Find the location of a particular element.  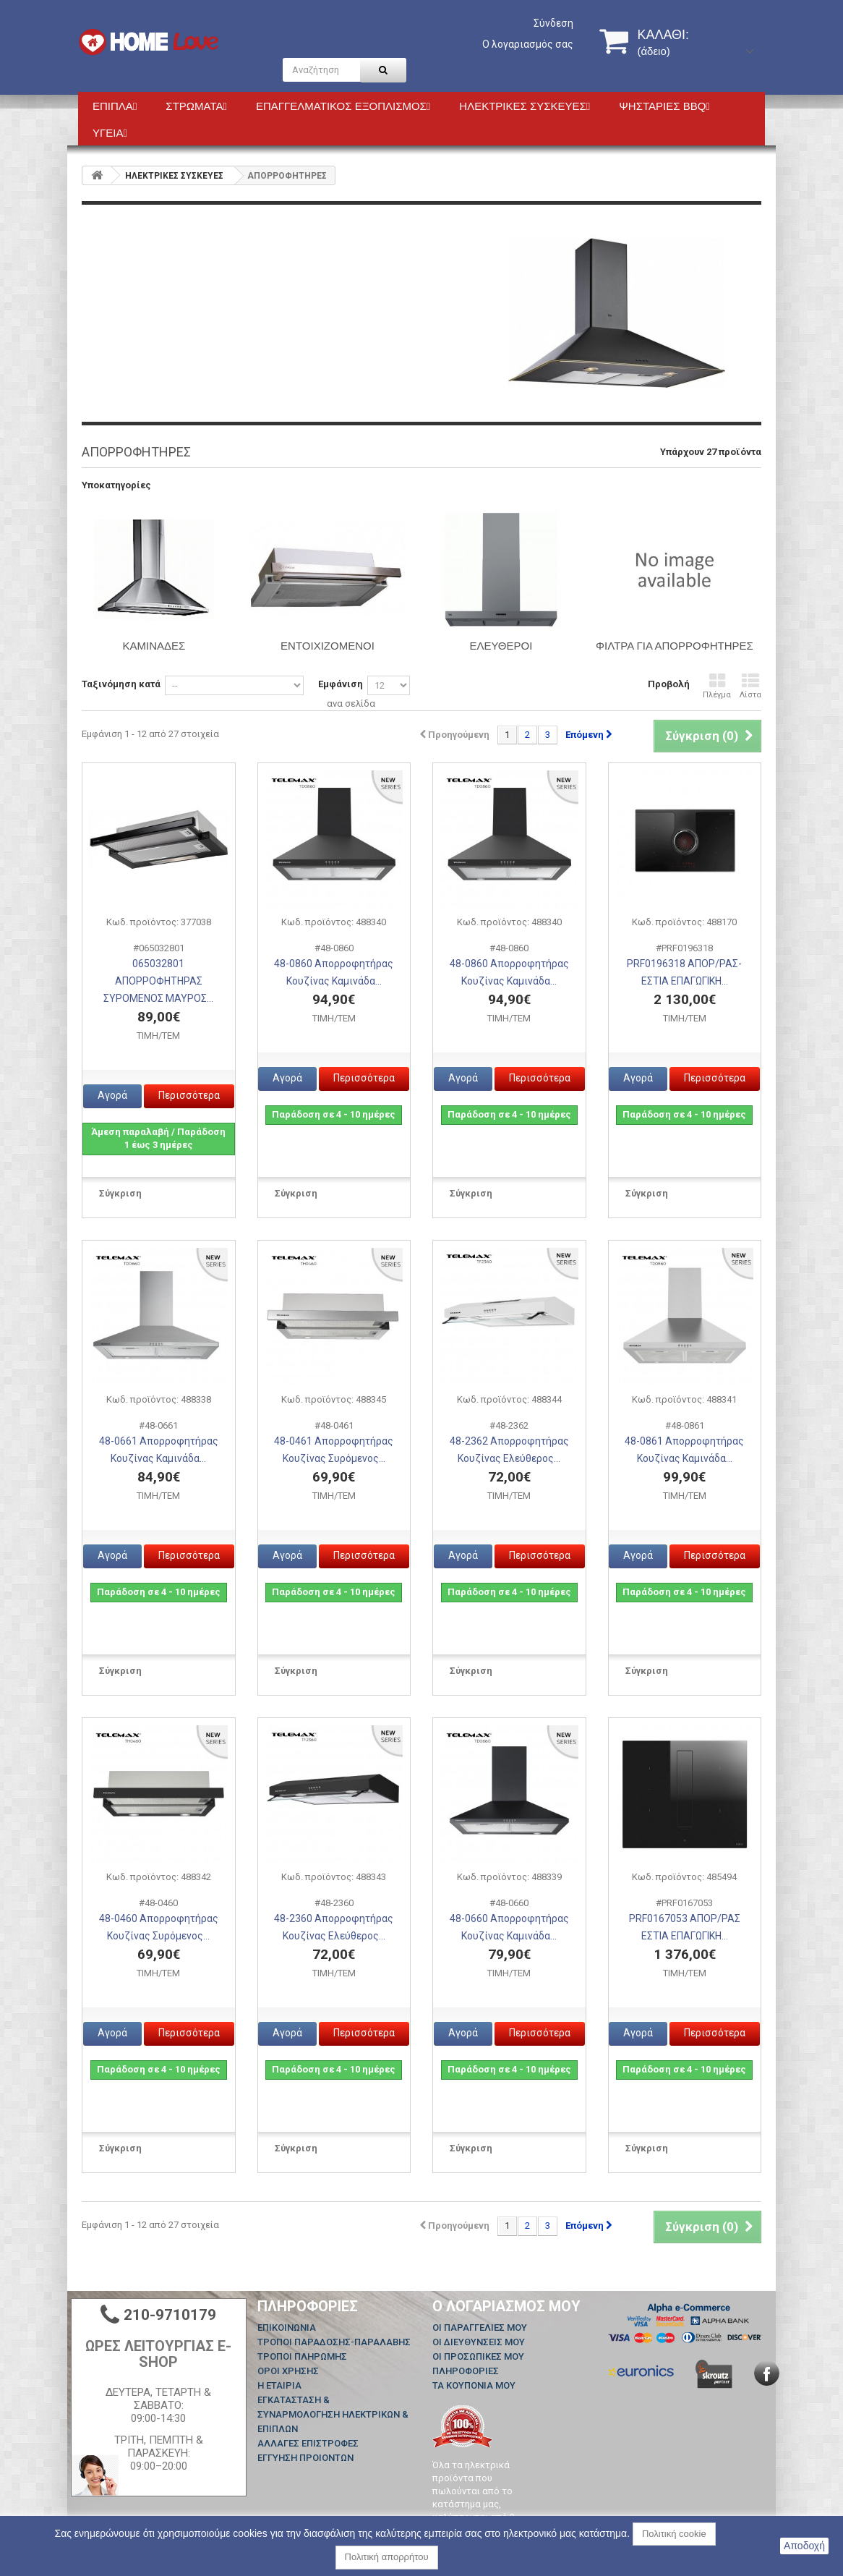

ΕΓΓΥΗΣΗ ΠΡΟΙΟΝΤΩΝ is located at coordinates (305, 2457).